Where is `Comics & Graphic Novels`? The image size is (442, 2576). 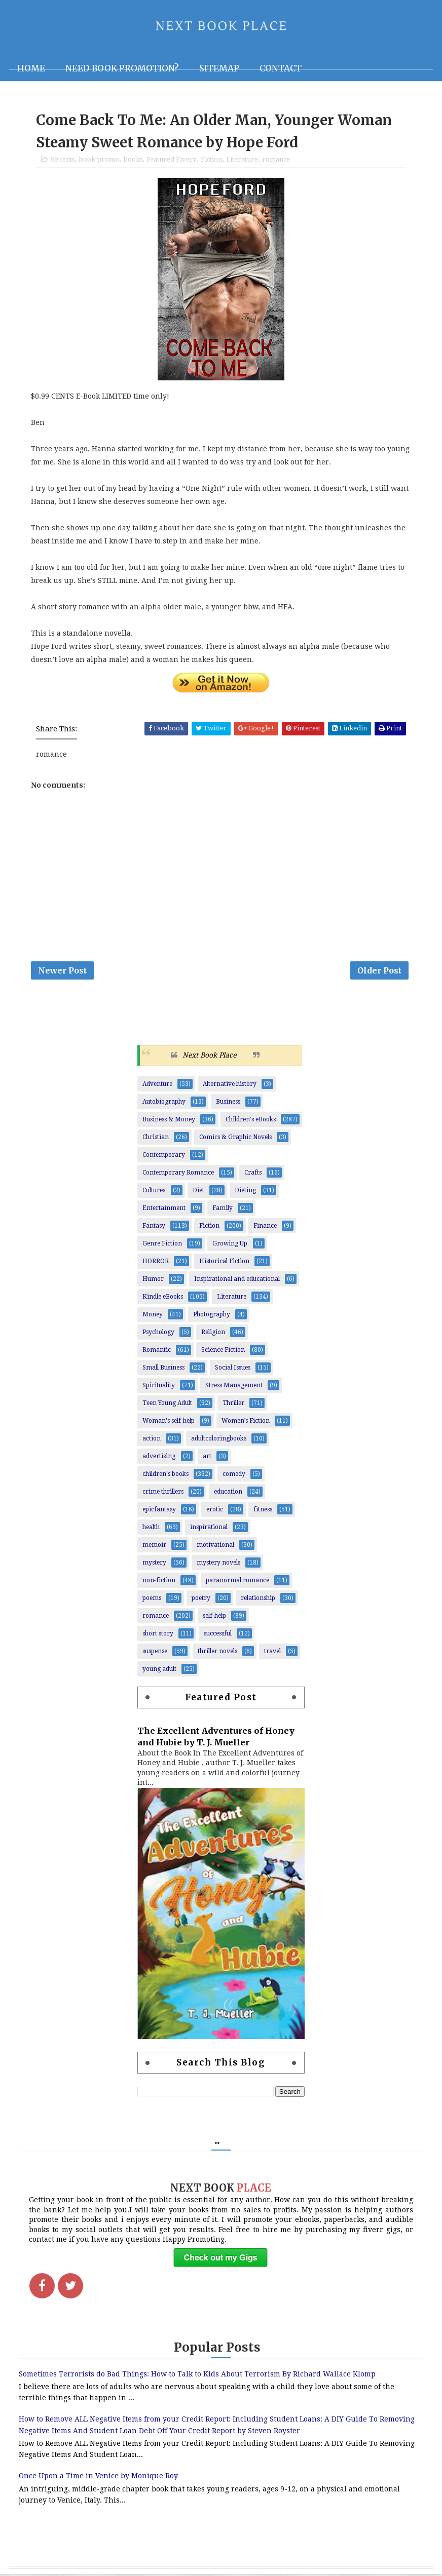 Comics & Graphic Novels is located at coordinates (235, 1138).